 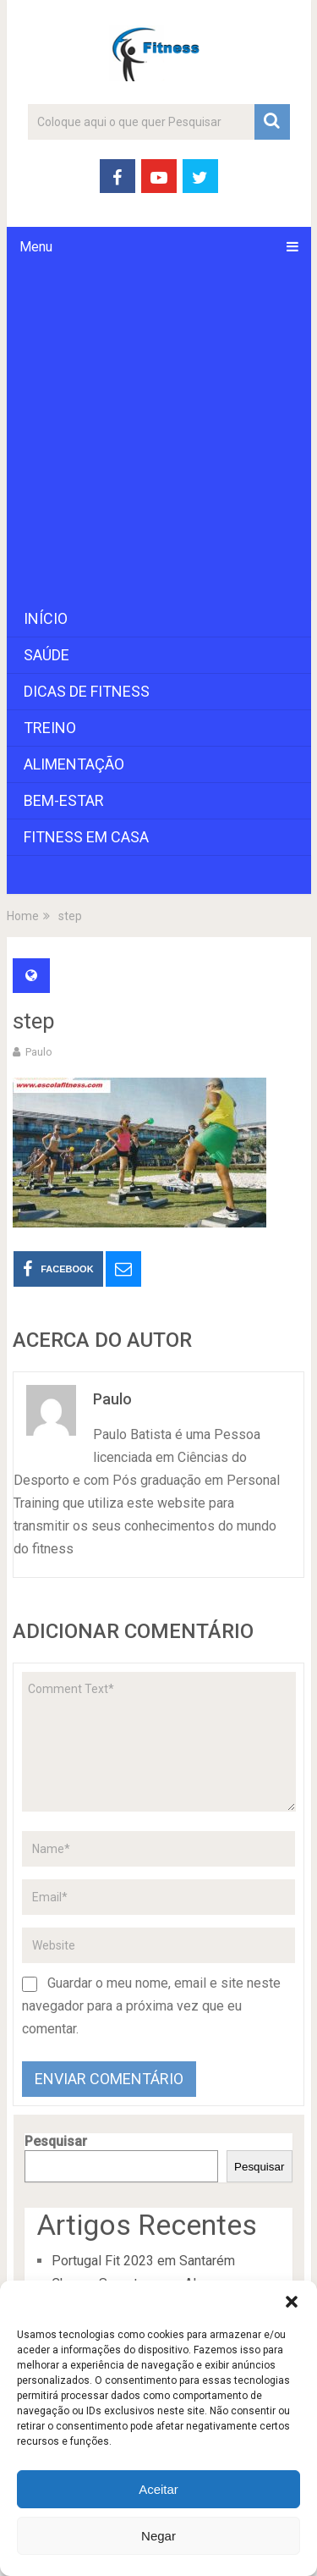 I want to click on Menu, so click(x=35, y=247).